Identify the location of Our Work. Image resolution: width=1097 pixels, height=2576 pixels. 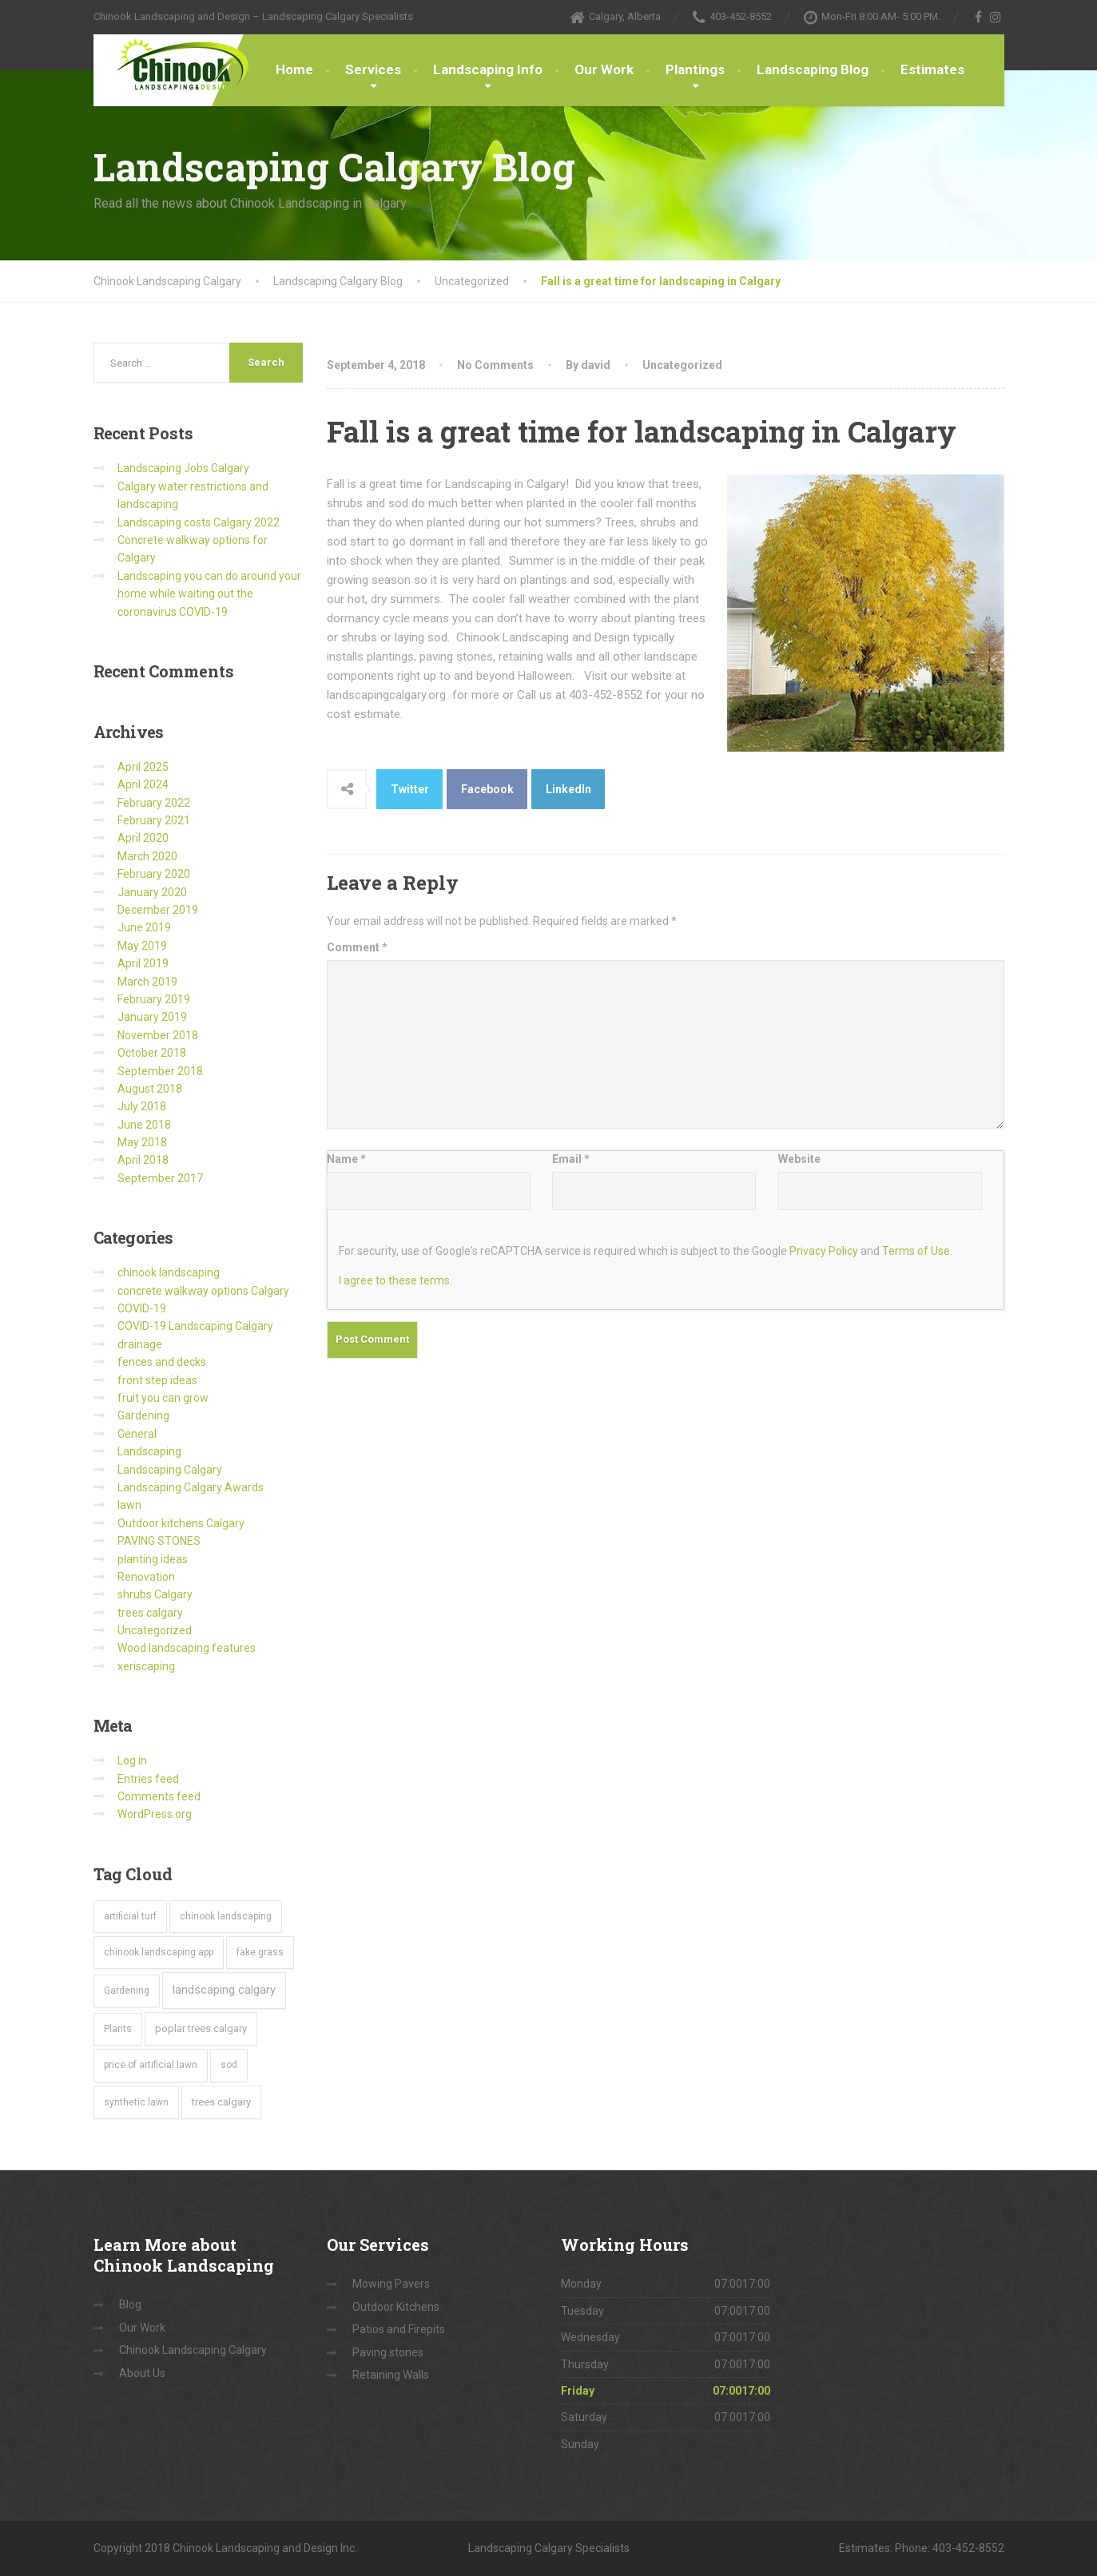
(604, 69).